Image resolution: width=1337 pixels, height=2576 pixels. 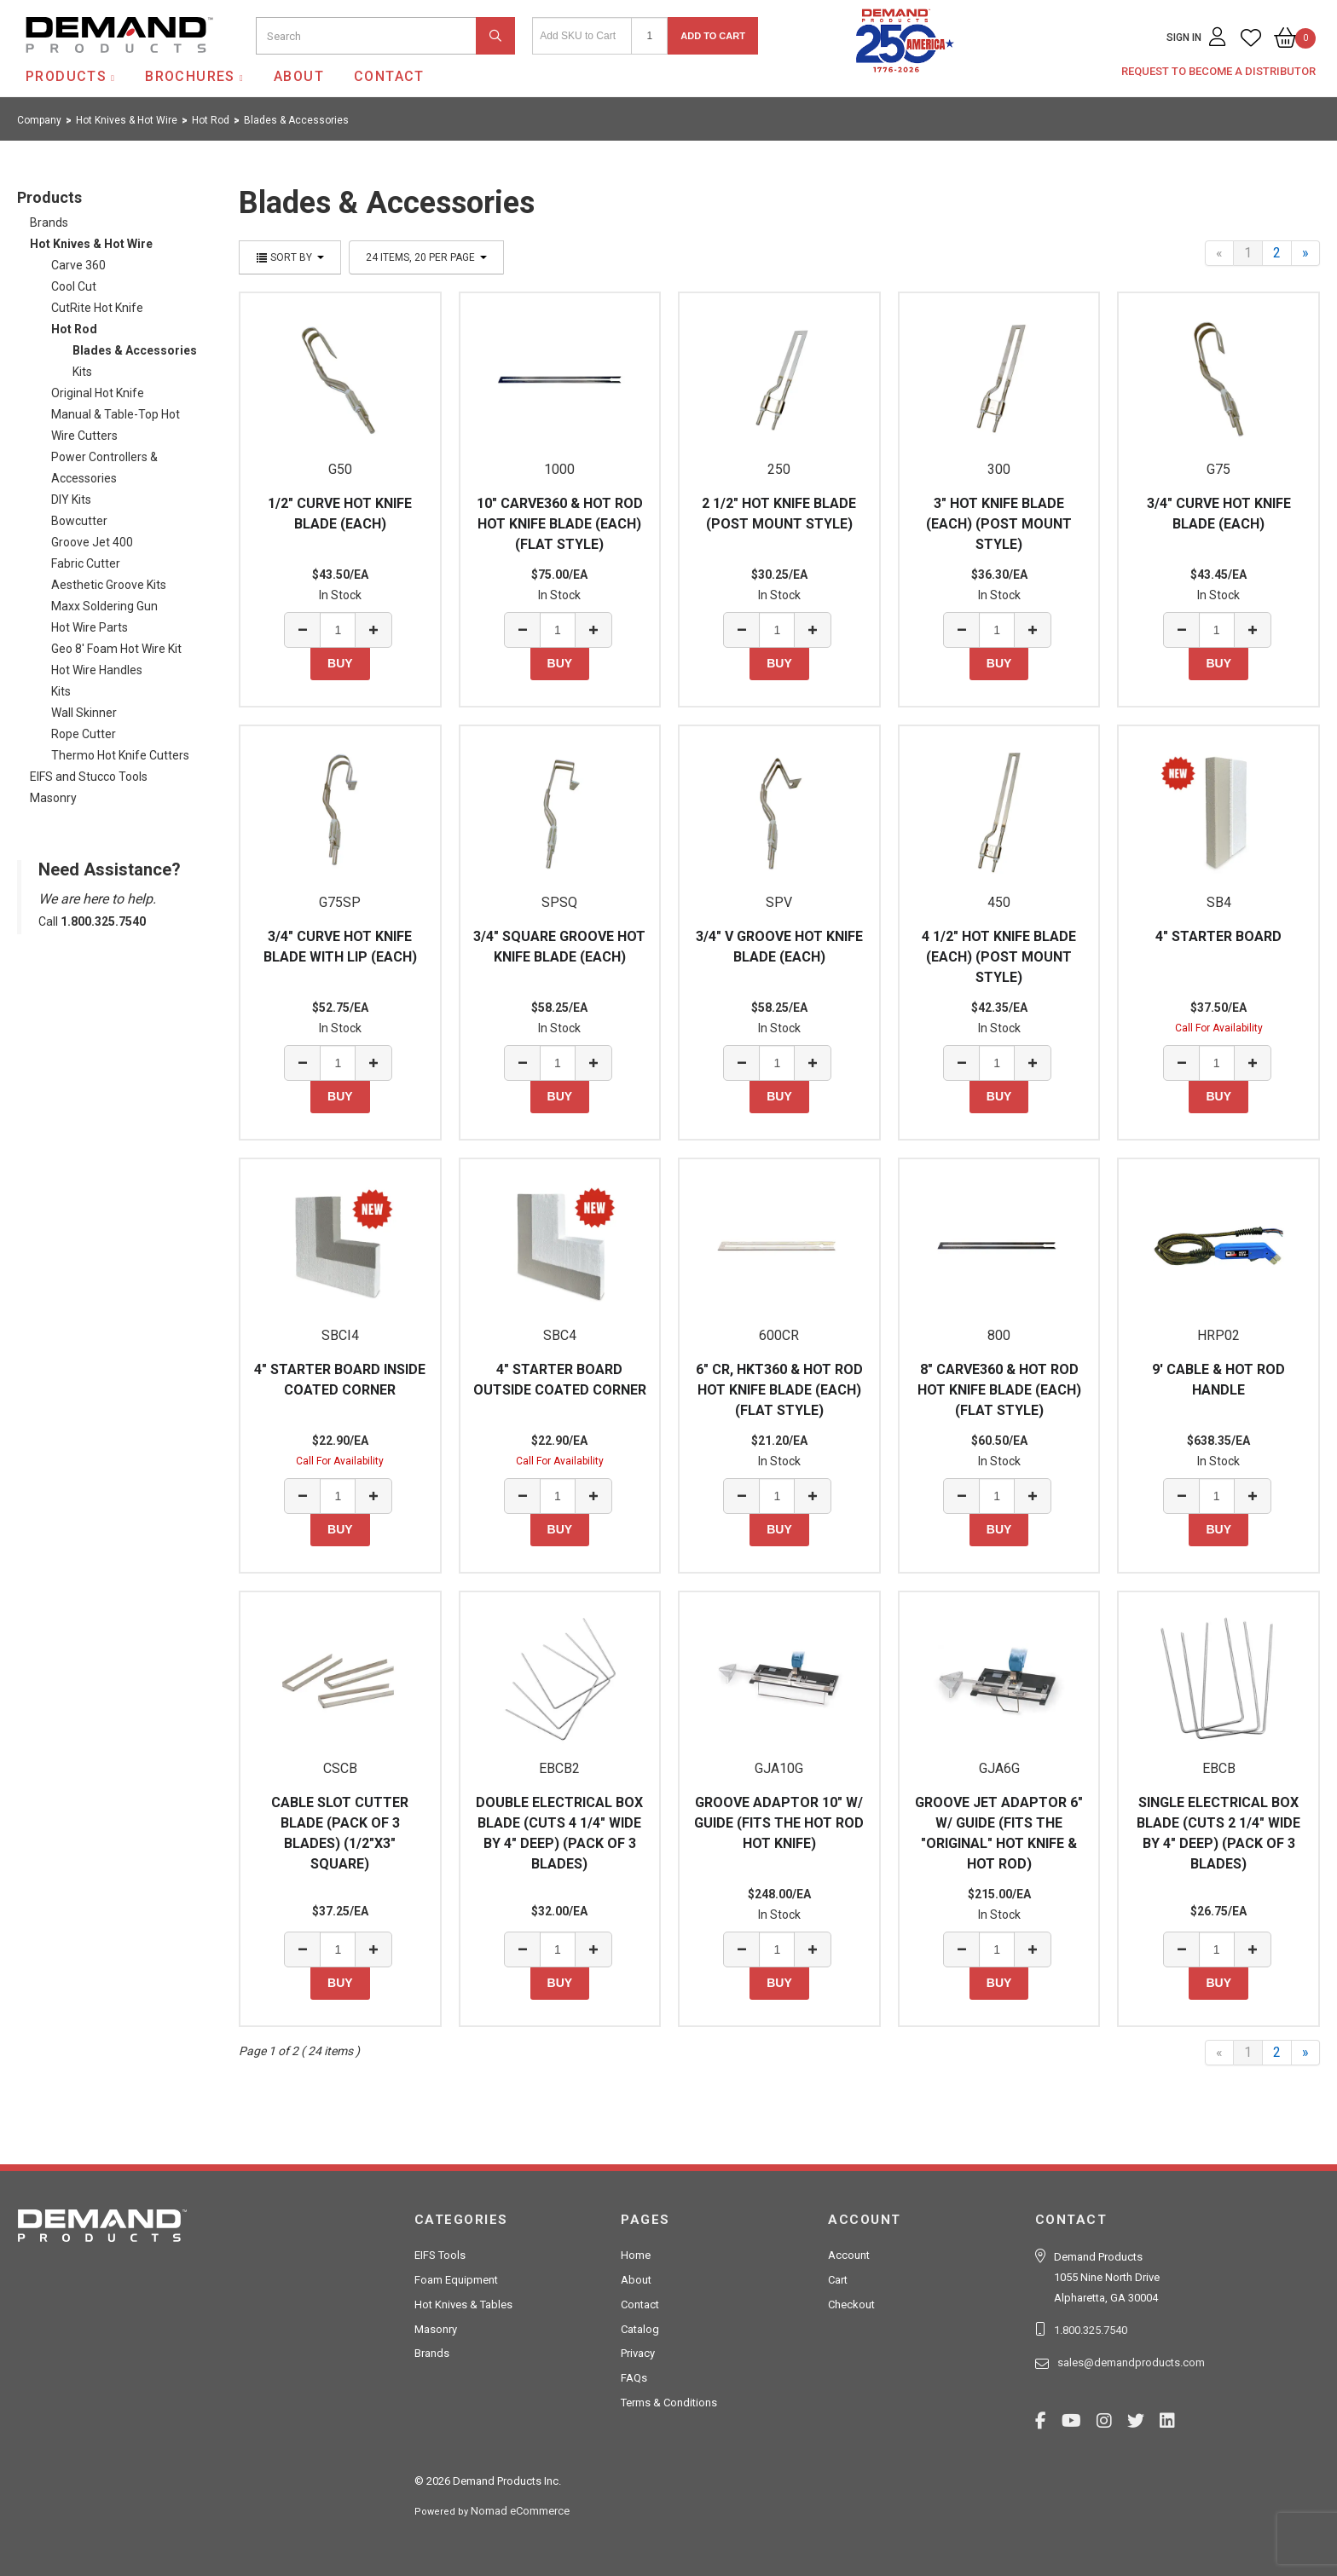 I want to click on Contact, so click(x=389, y=76).